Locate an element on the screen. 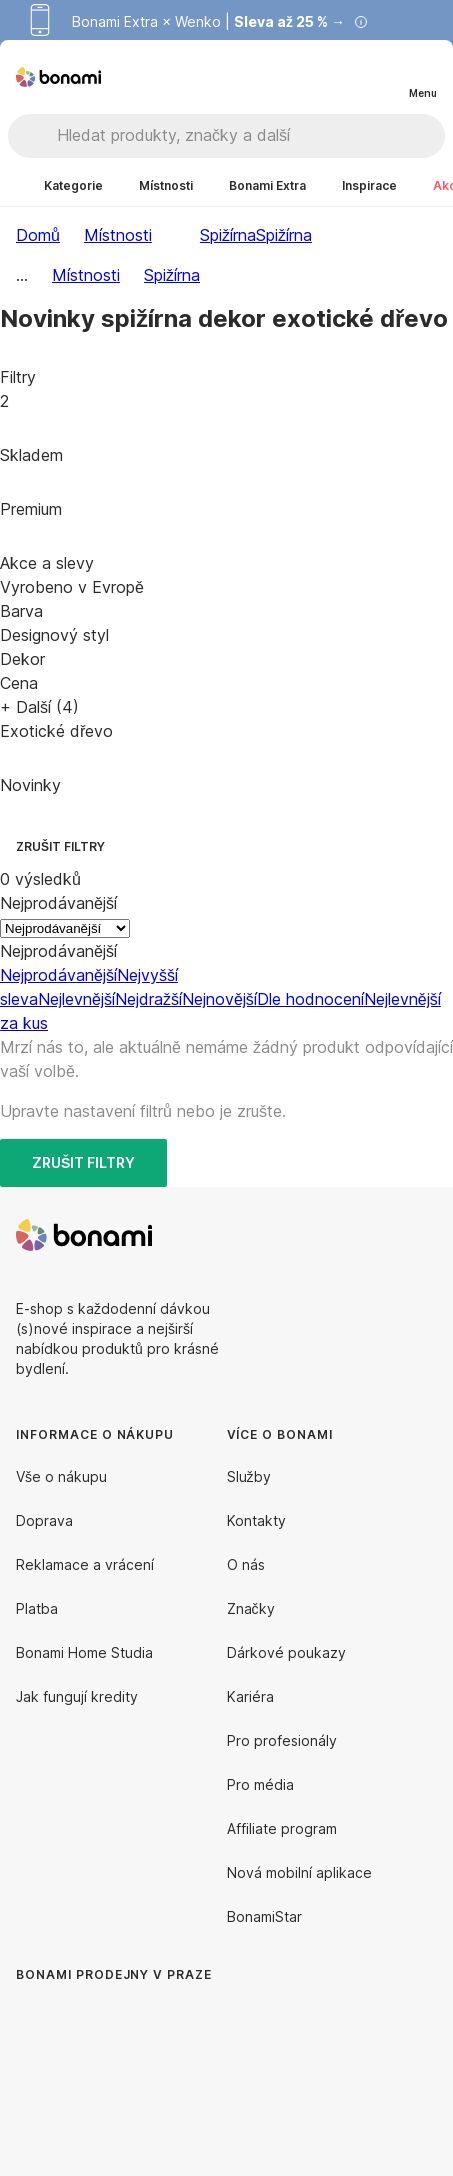  Místnosti is located at coordinates (118, 235).